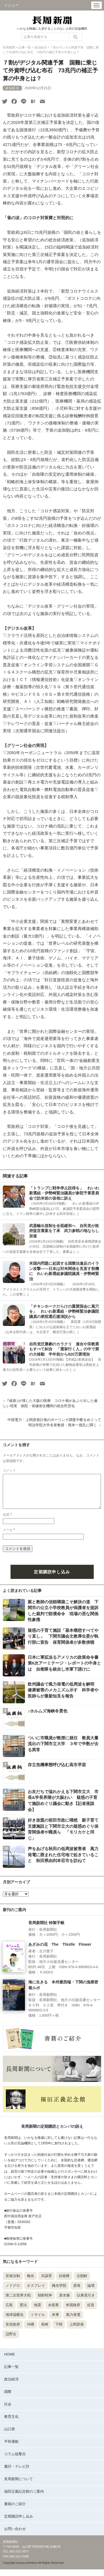  What do you see at coordinates (9, 1536) in the screenshot?
I see `メール` at bounding box center [9, 1536].